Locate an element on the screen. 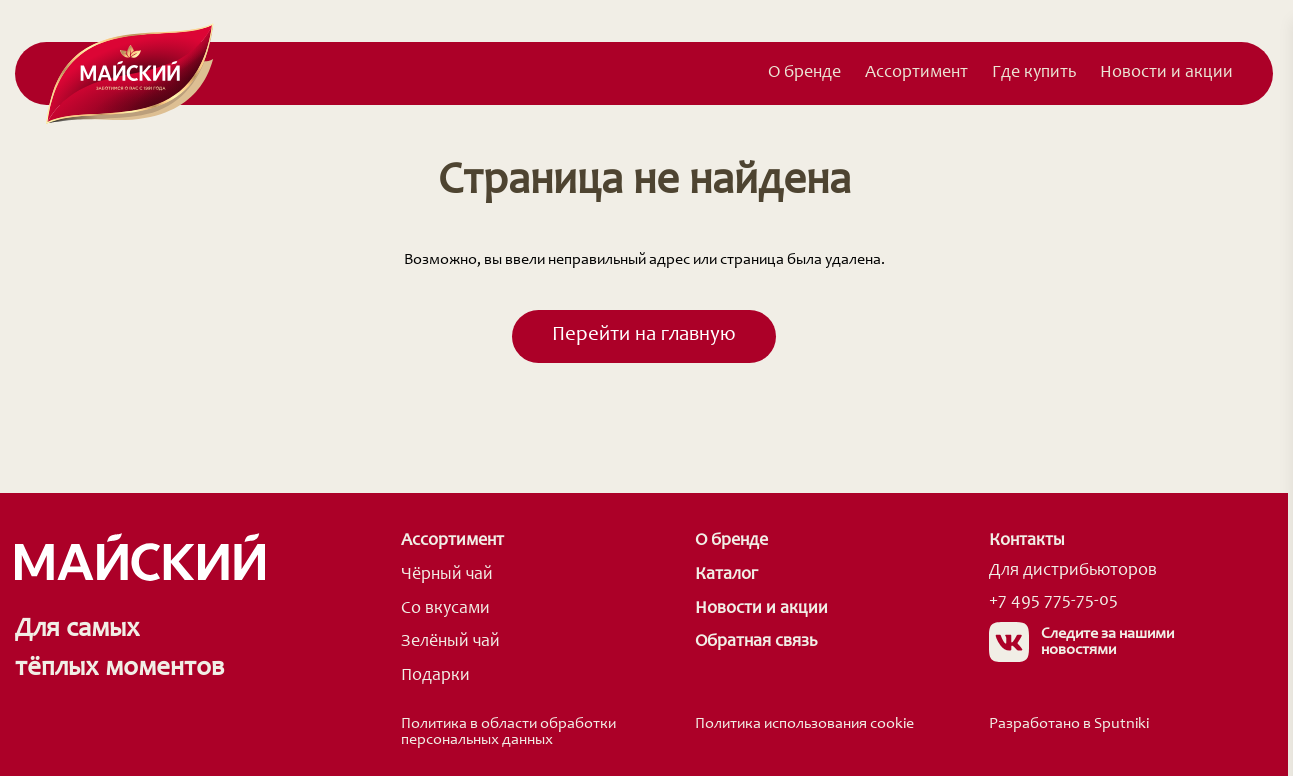 This screenshot has height=776, width=1293. Где купить is located at coordinates (1034, 73).